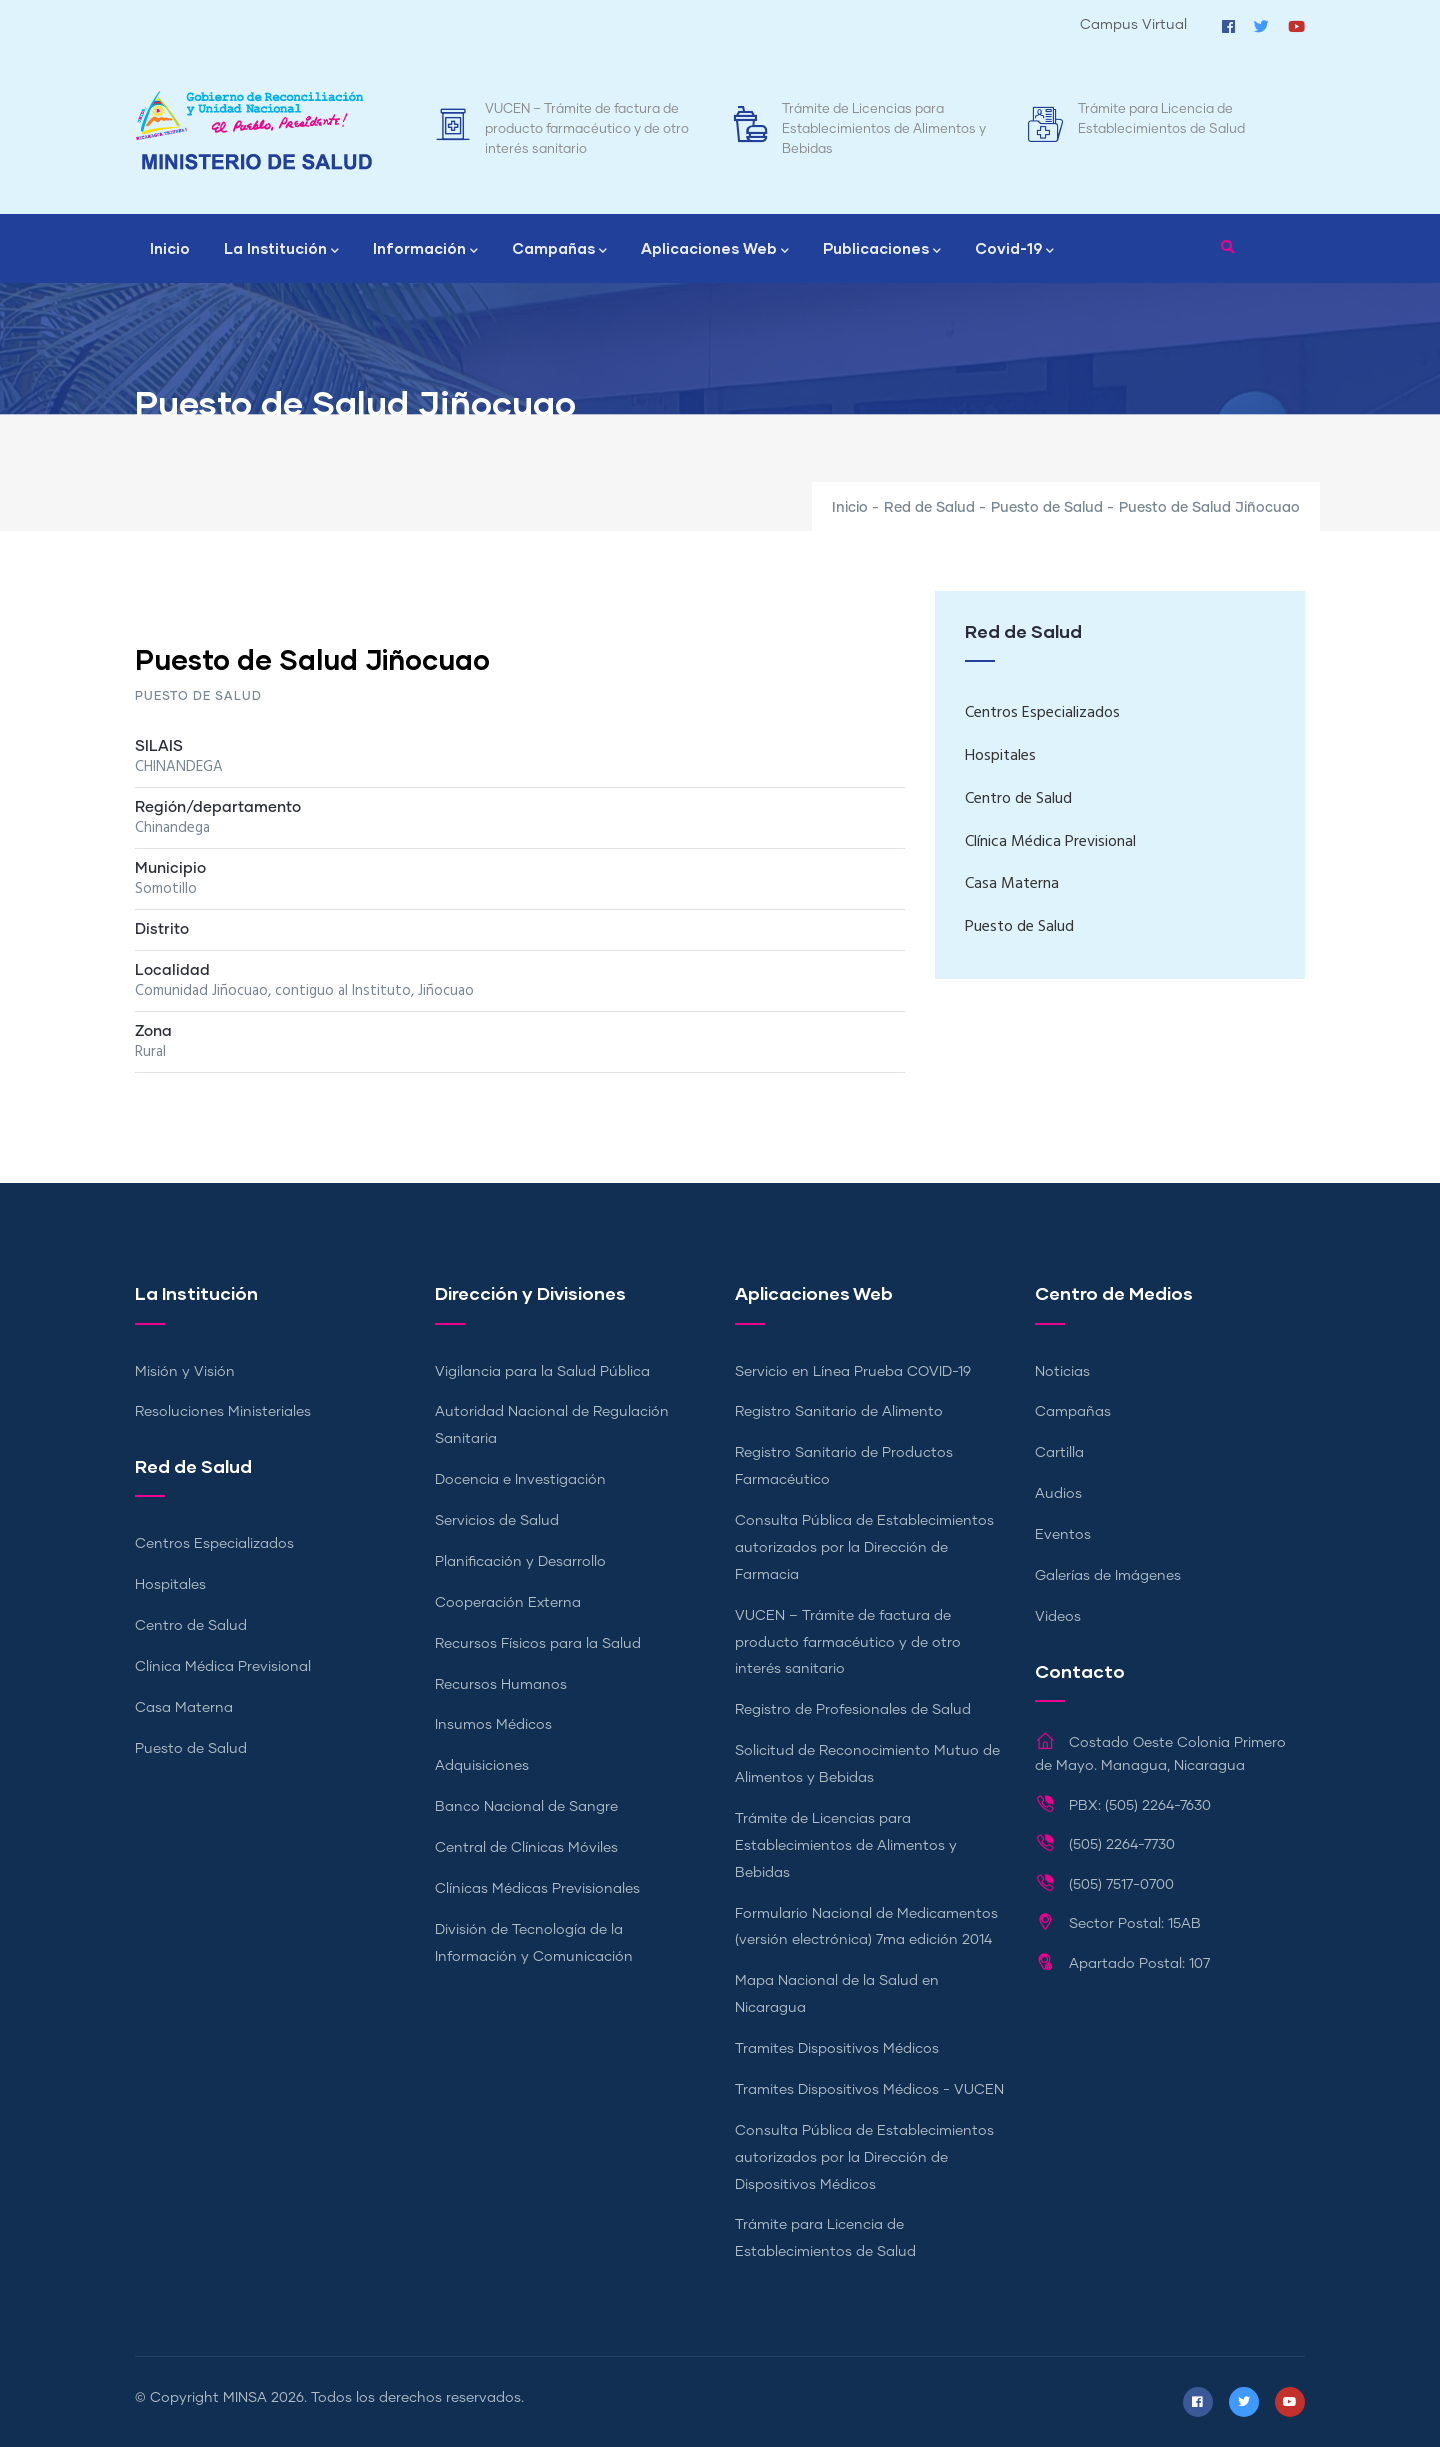 This screenshot has height=2447, width=1440. What do you see at coordinates (482, 1766) in the screenshot?
I see `Adquisiciones` at bounding box center [482, 1766].